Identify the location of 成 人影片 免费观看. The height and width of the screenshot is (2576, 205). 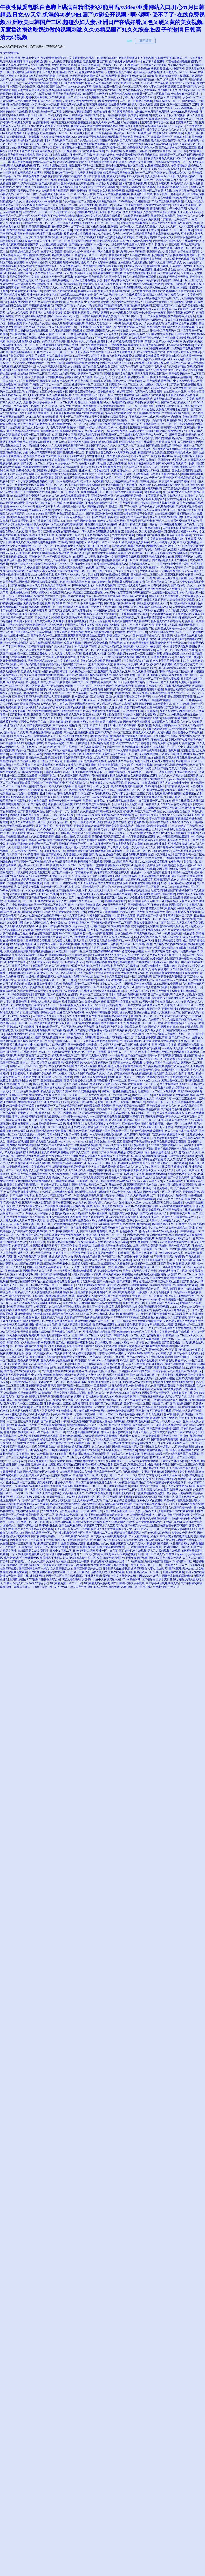
(91, 481).